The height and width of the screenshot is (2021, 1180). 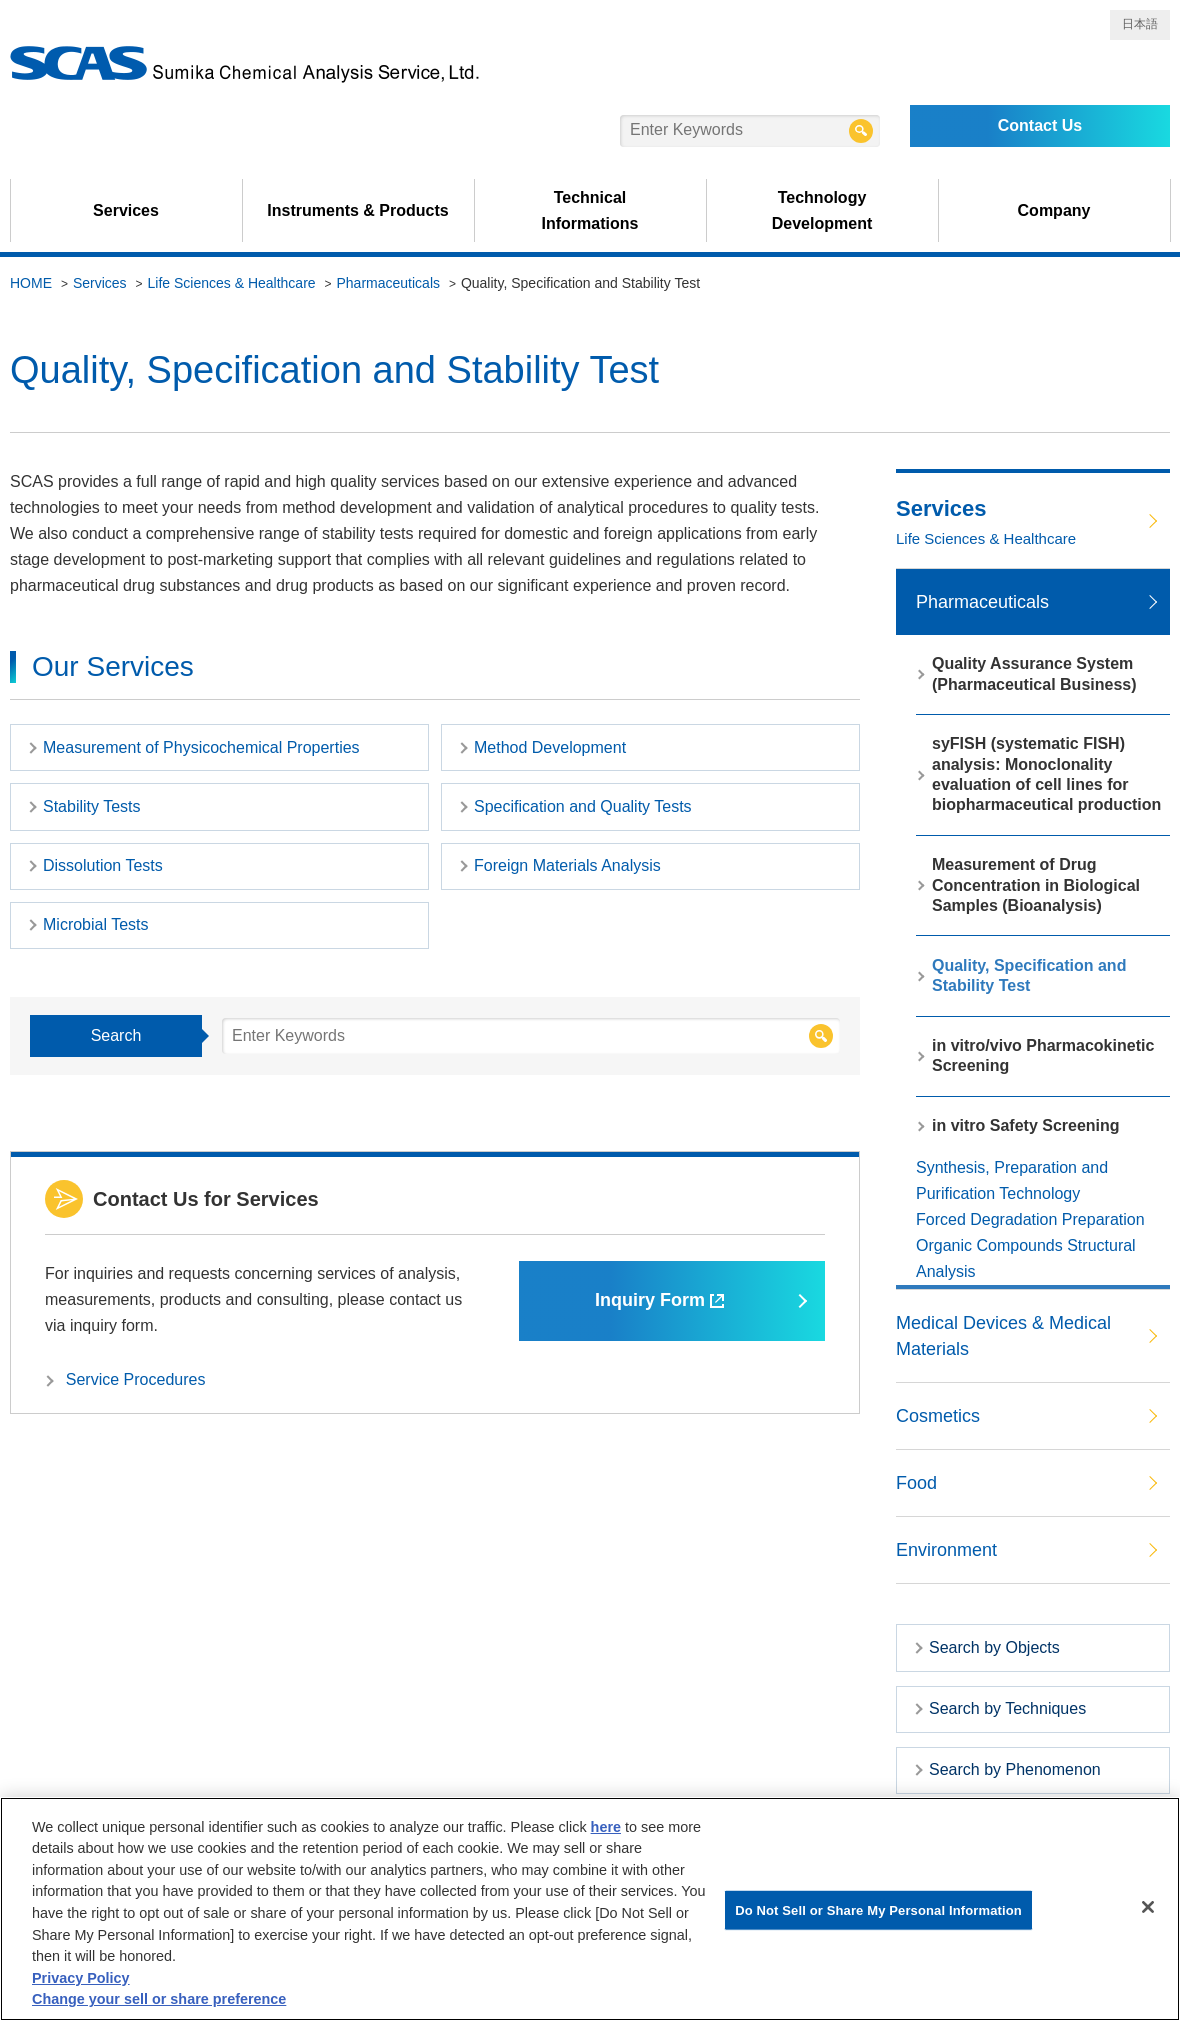 I want to click on Medical Devices & Medical Materials, so click(x=1003, y=1336).